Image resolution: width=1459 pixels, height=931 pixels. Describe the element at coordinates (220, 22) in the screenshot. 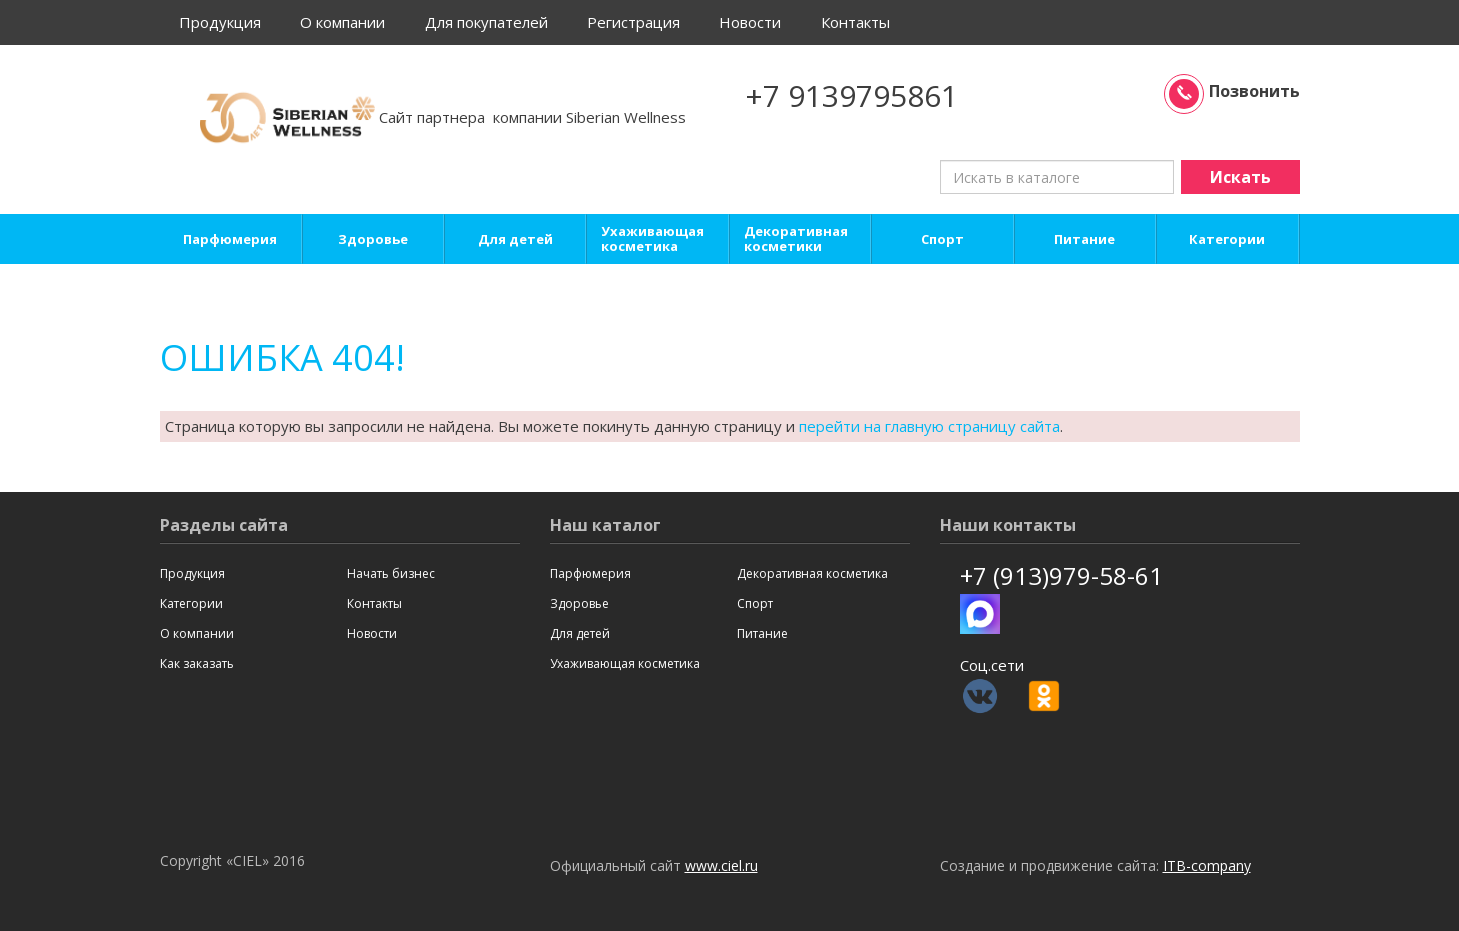

I see `Продукция` at that location.